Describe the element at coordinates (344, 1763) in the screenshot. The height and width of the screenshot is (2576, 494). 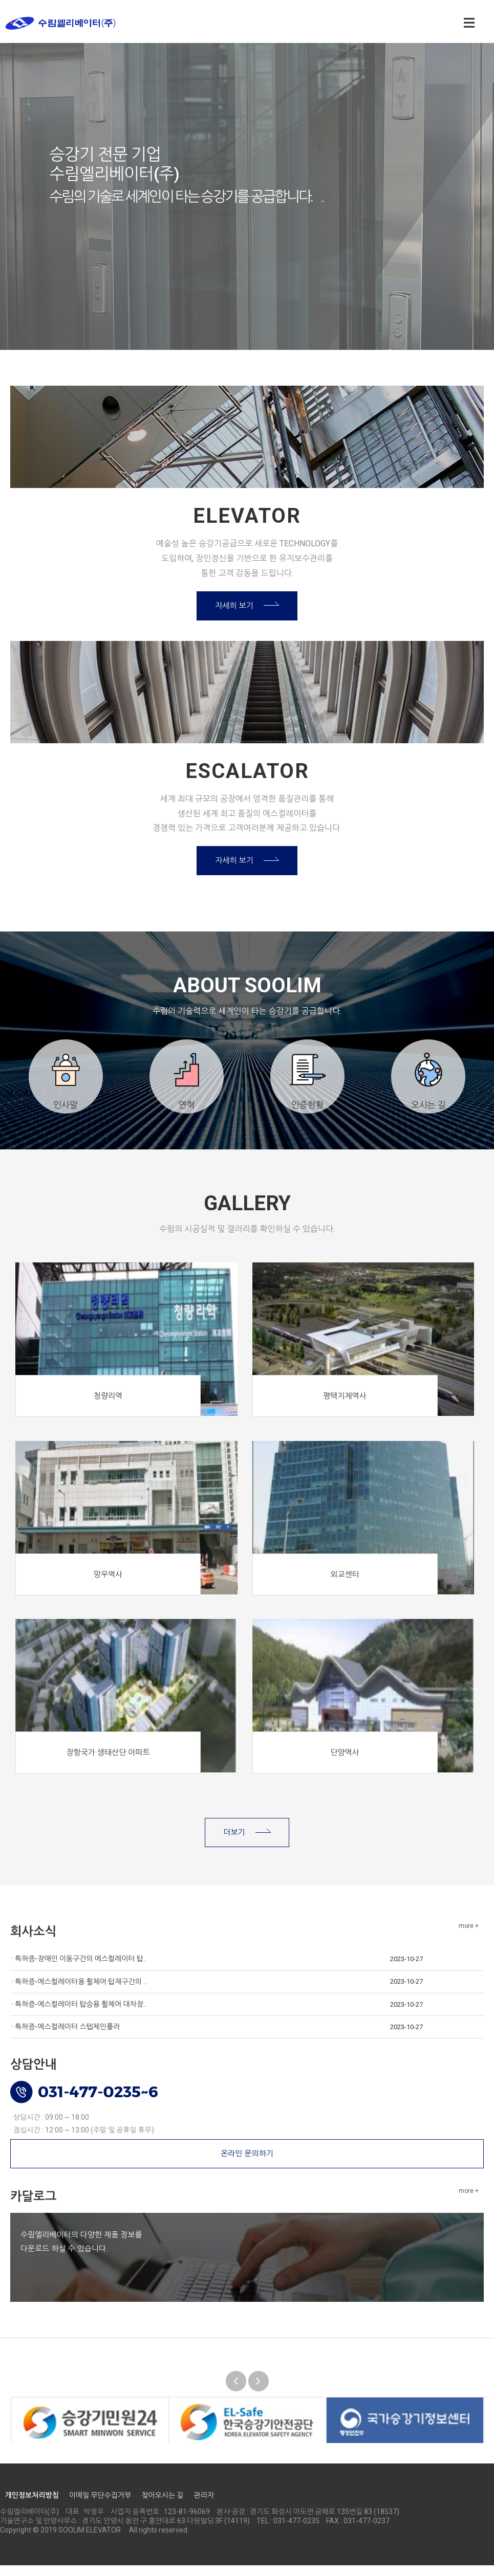
I see `단양역사` at that location.